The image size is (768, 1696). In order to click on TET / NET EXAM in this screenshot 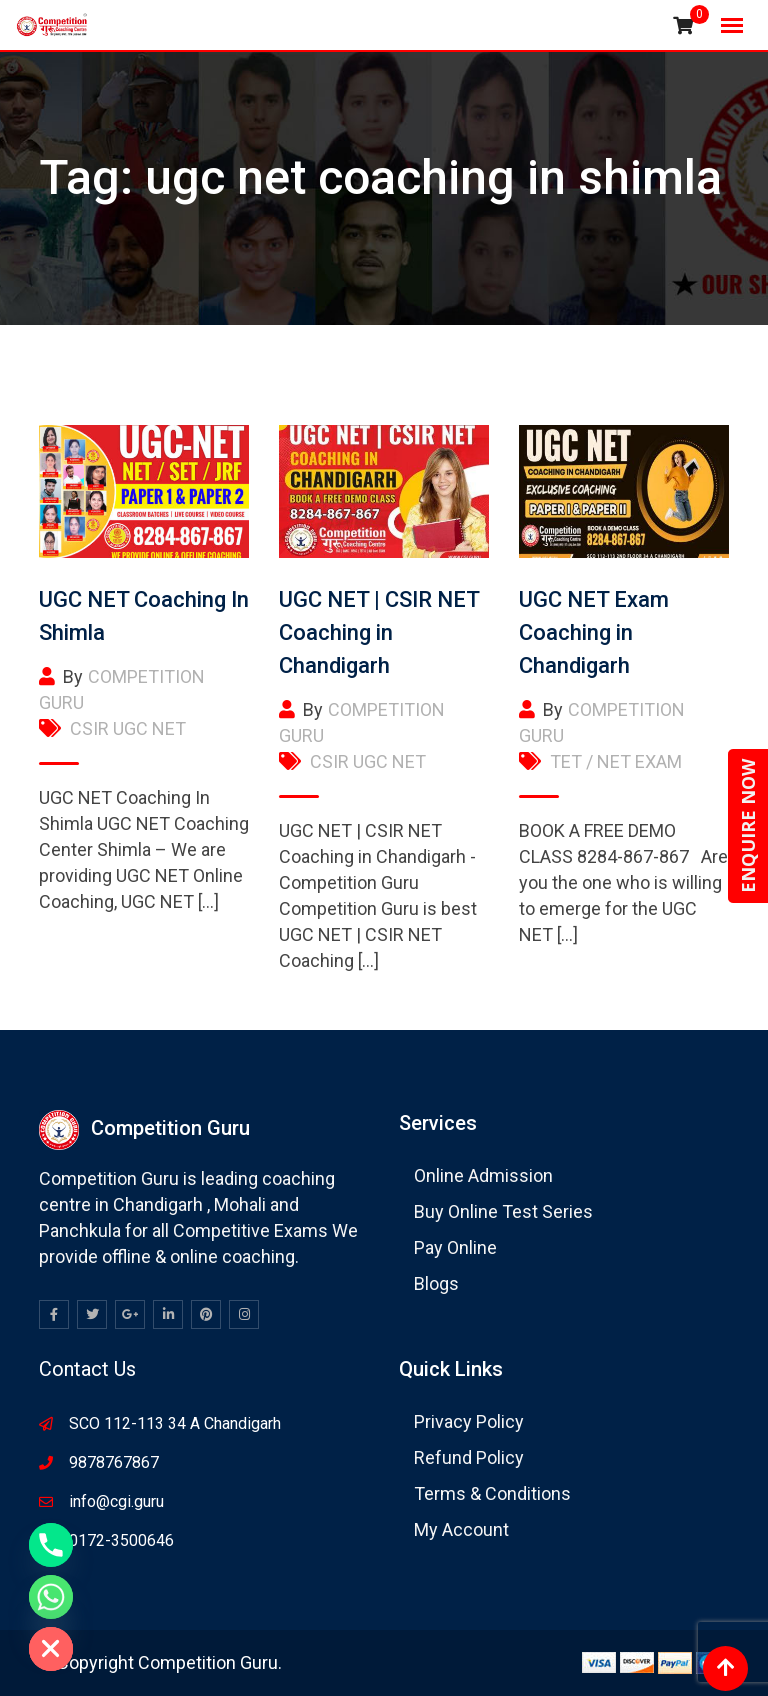, I will do `click(616, 761)`.